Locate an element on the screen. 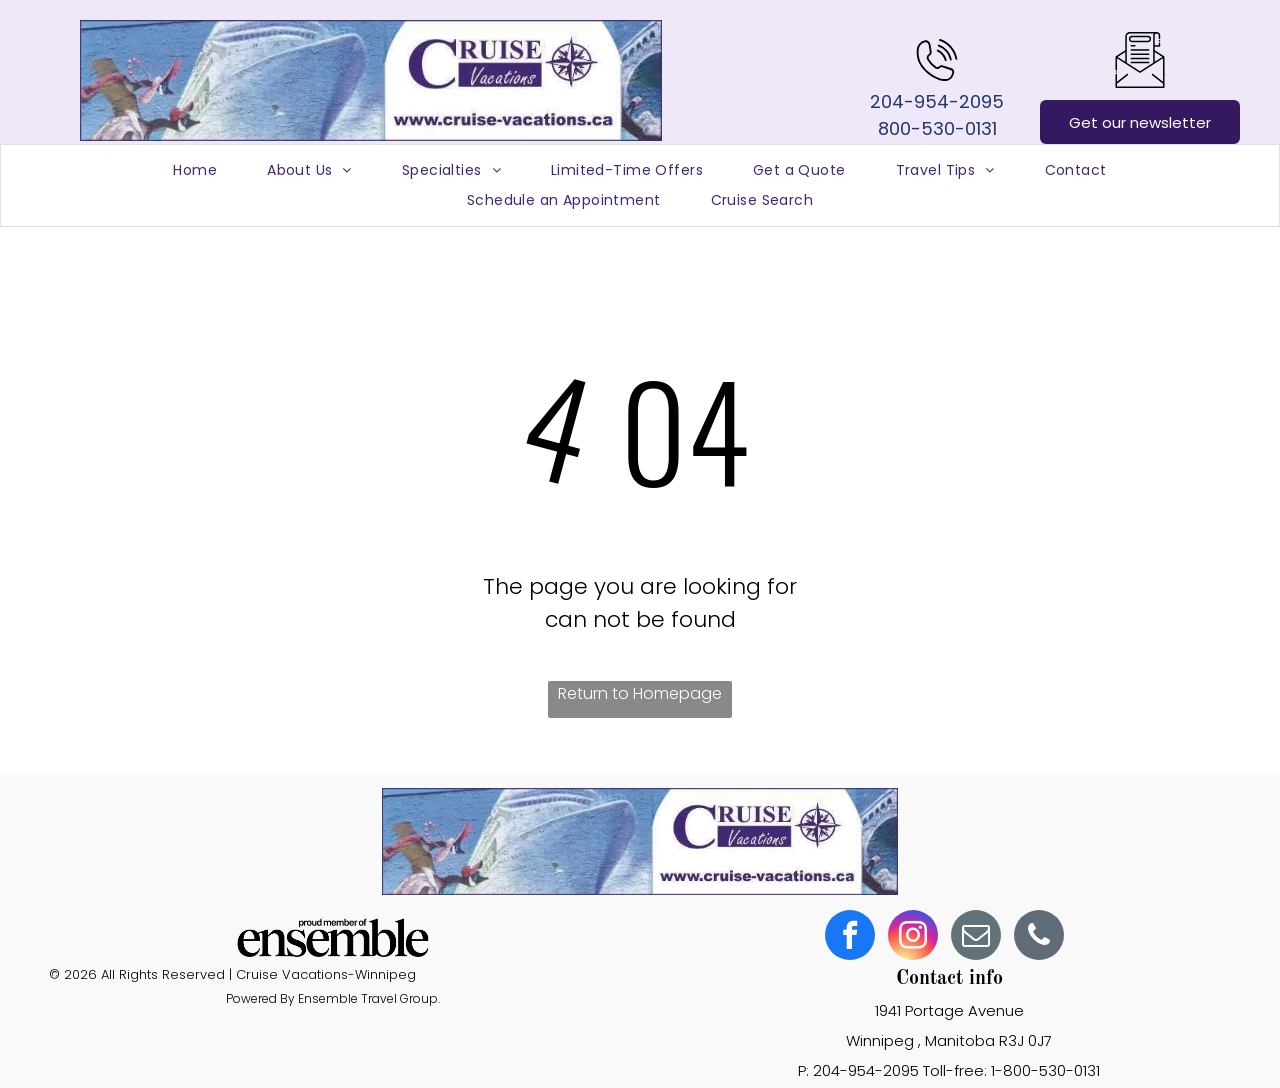 The width and height of the screenshot is (1280, 1088). [instagram] is located at coordinates (913, 937).